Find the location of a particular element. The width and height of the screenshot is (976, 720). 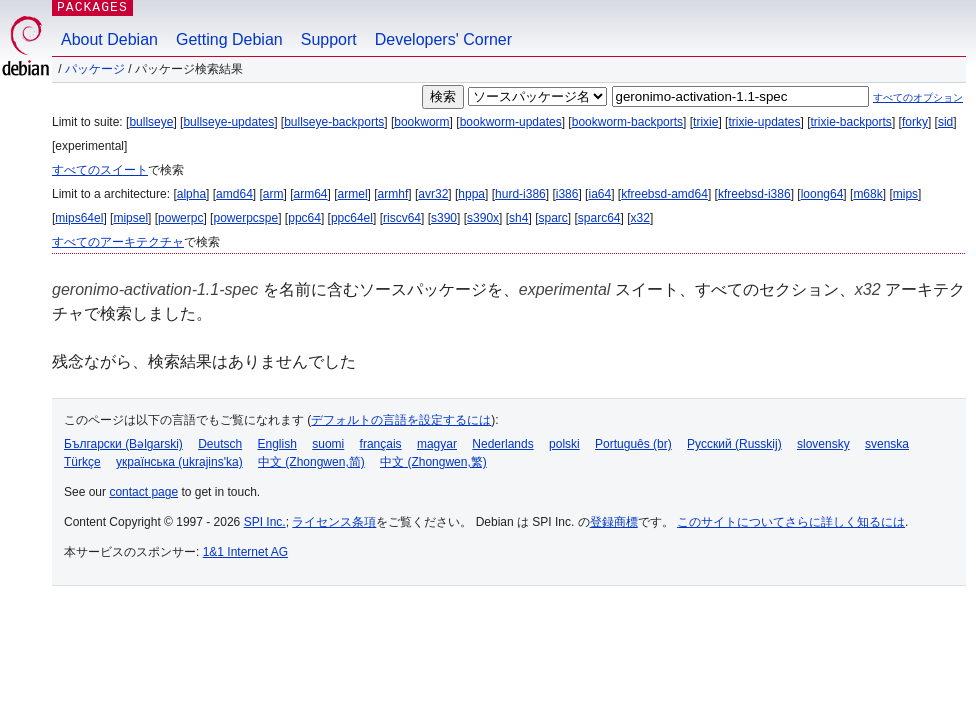

bookworm-updates is located at coordinates (511, 122).